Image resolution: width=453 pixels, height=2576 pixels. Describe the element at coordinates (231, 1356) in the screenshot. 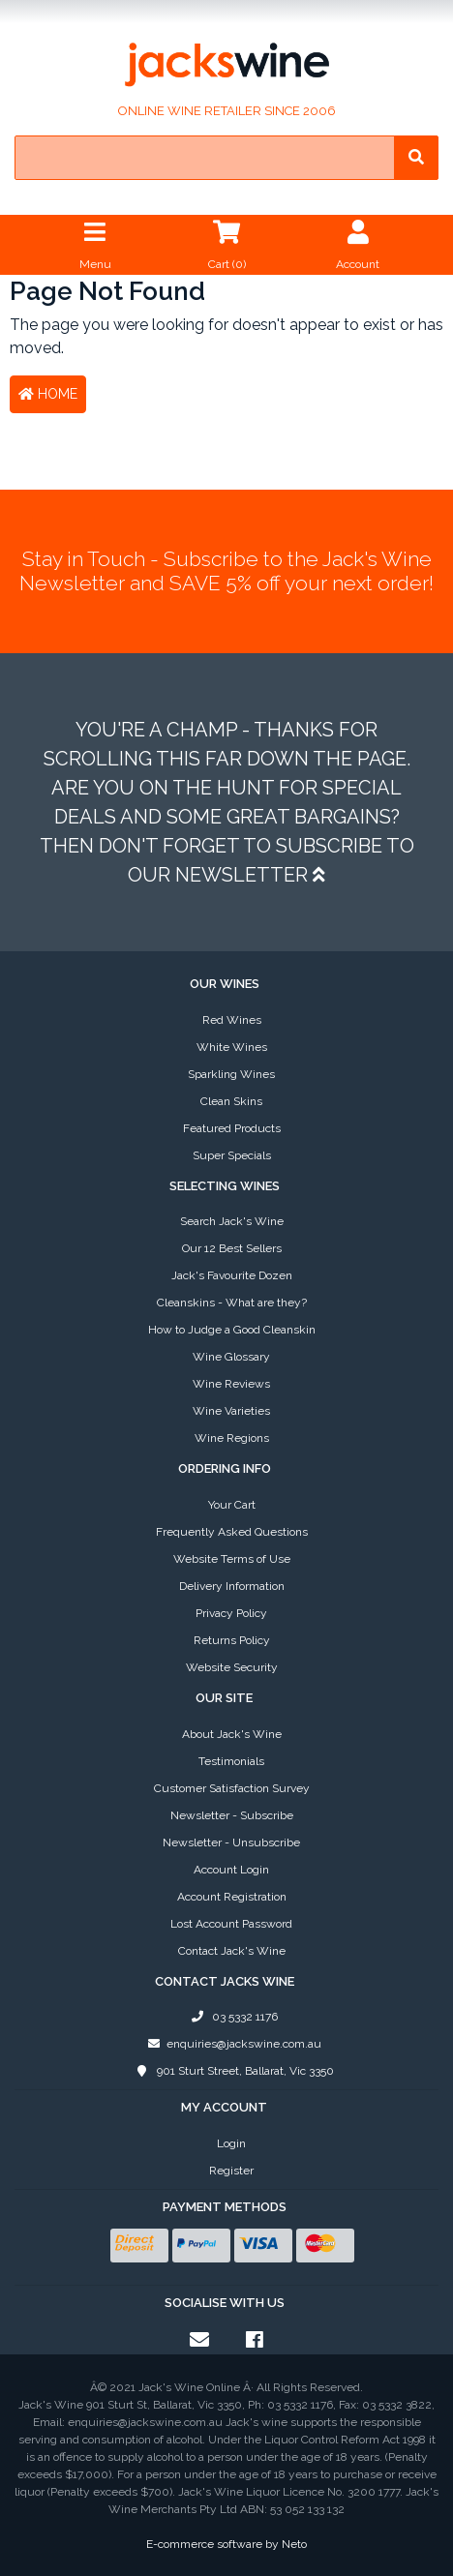

I see `Wine Glossary` at that location.